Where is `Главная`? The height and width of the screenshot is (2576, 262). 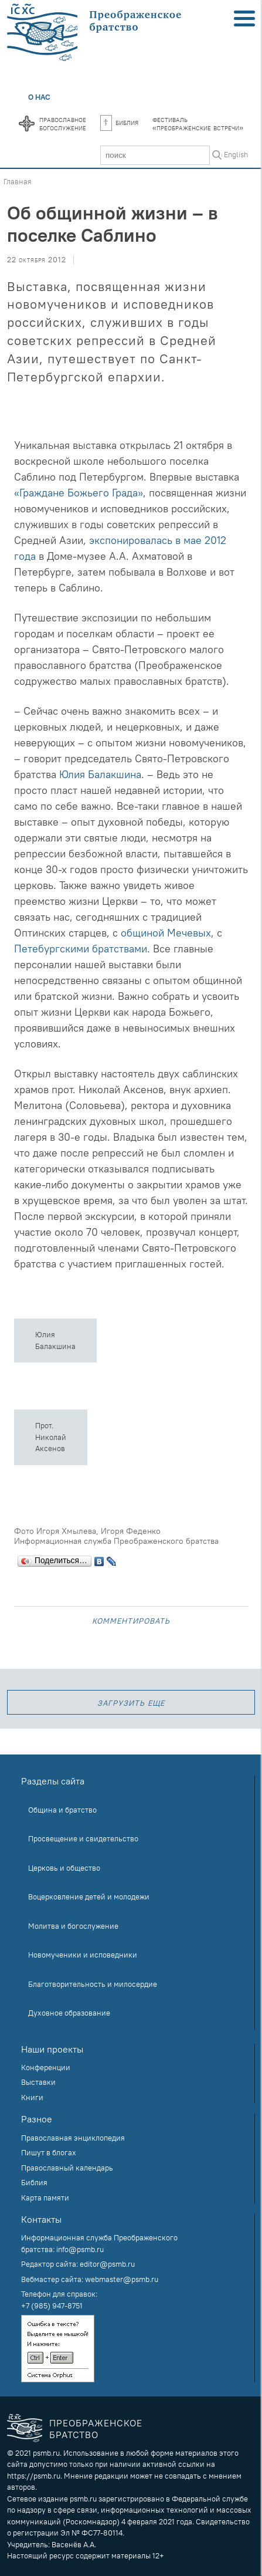
Главная is located at coordinates (18, 181).